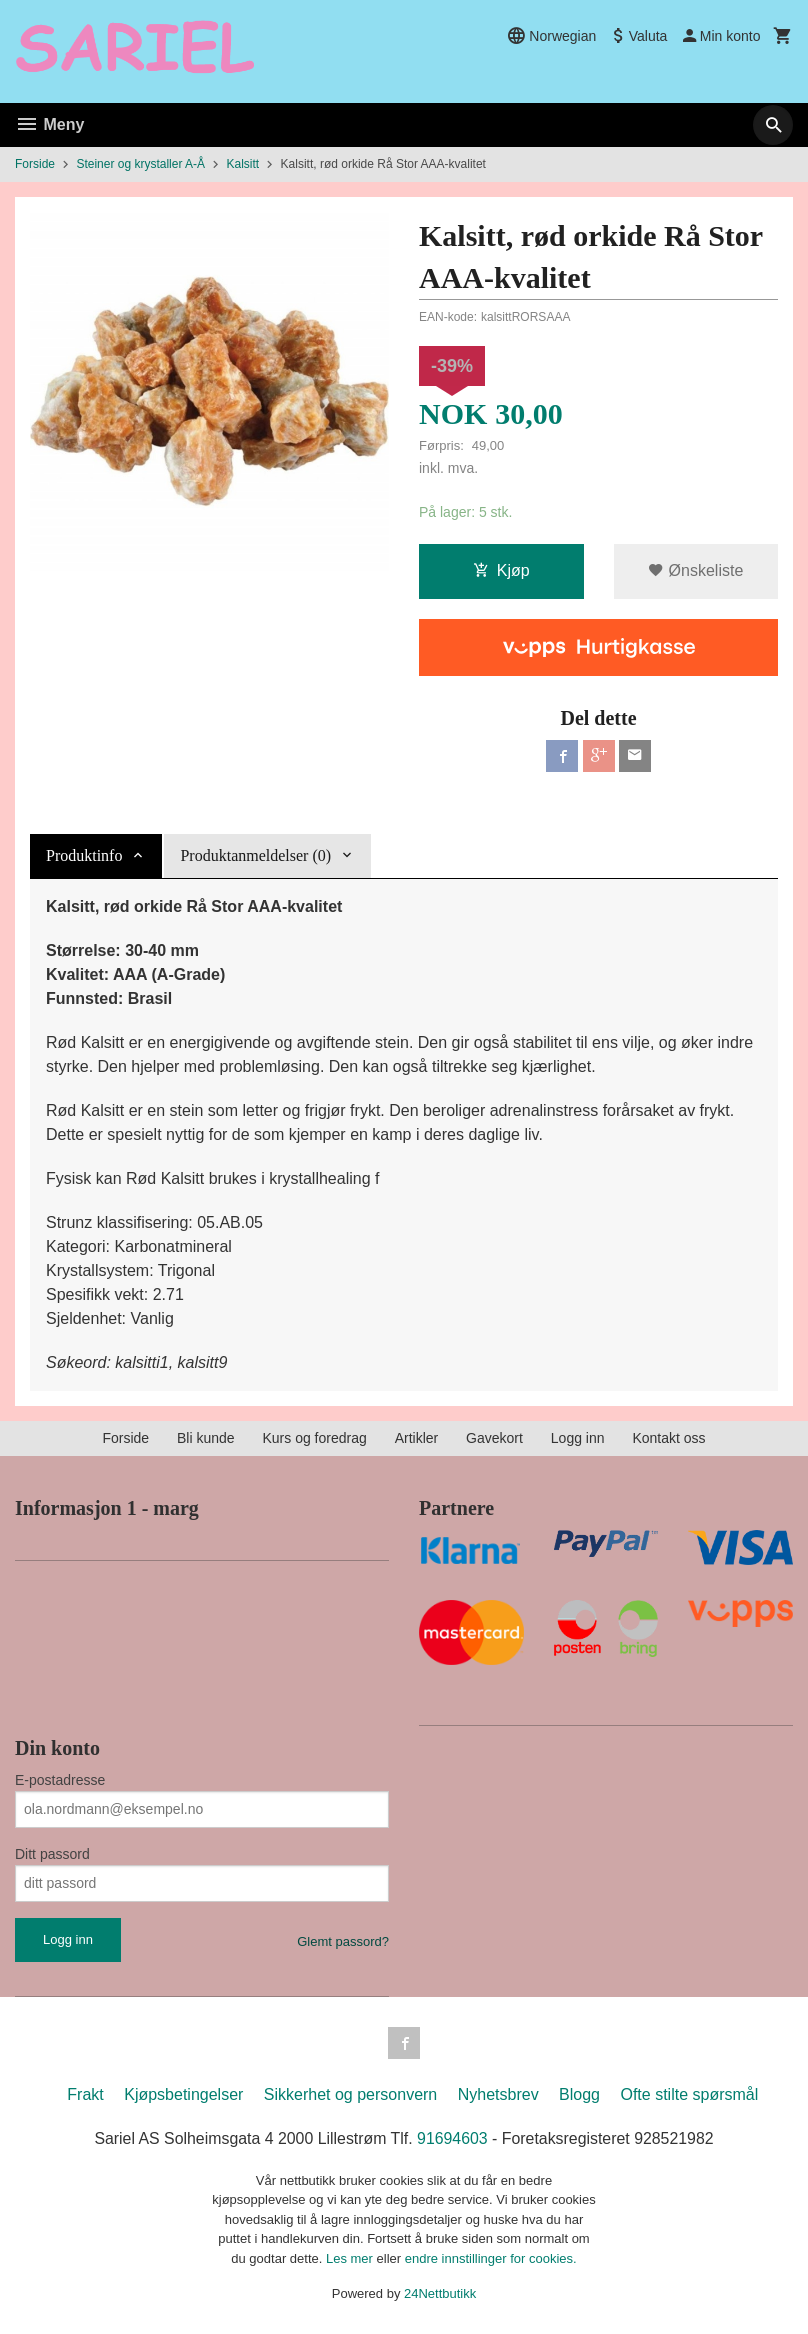 The width and height of the screenshot is (808, 2334). I want to click on Kjøp, so click(501, 570).